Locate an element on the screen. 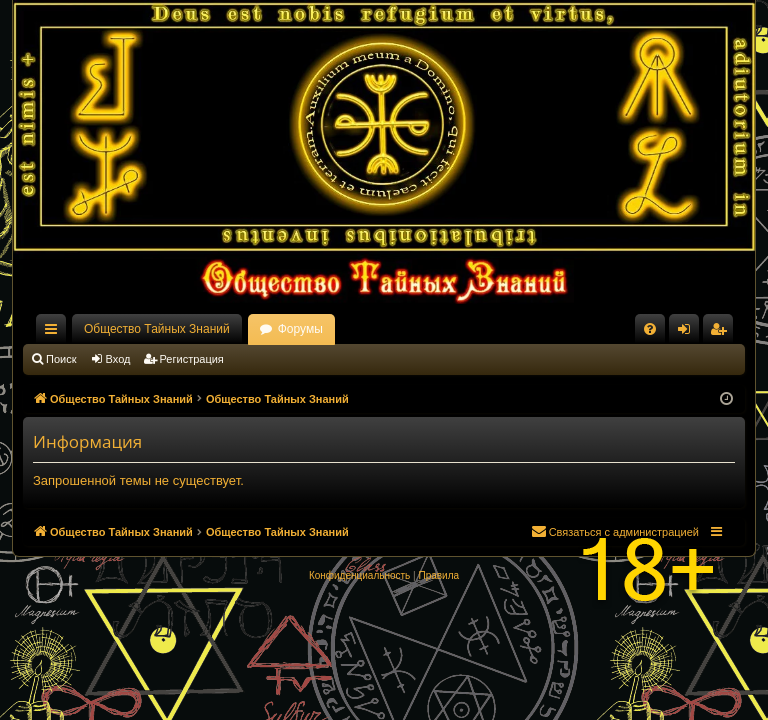 This screenshot has width=768, height=720. Общество Тайных Знаний is located at coordinates (157, 329).